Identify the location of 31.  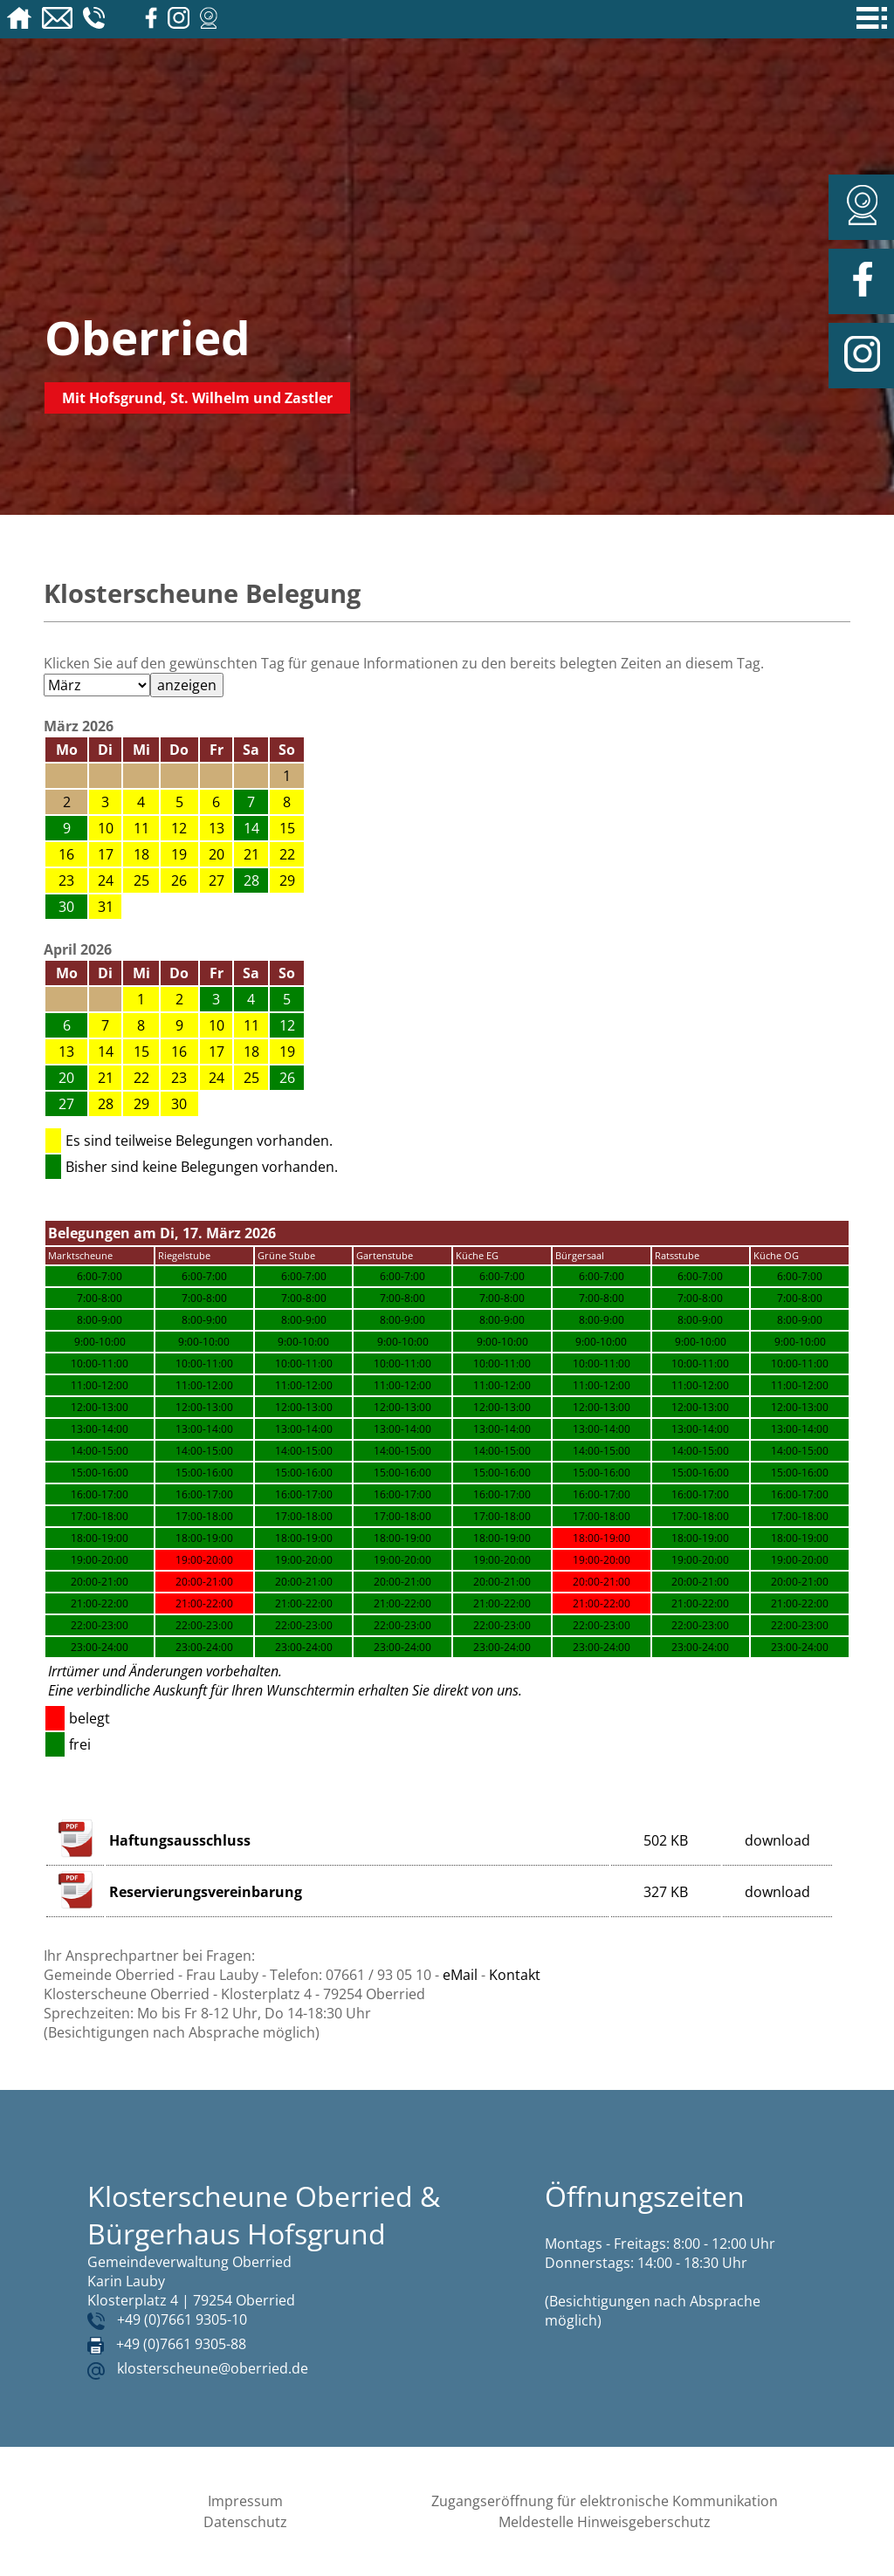
(105, 906).